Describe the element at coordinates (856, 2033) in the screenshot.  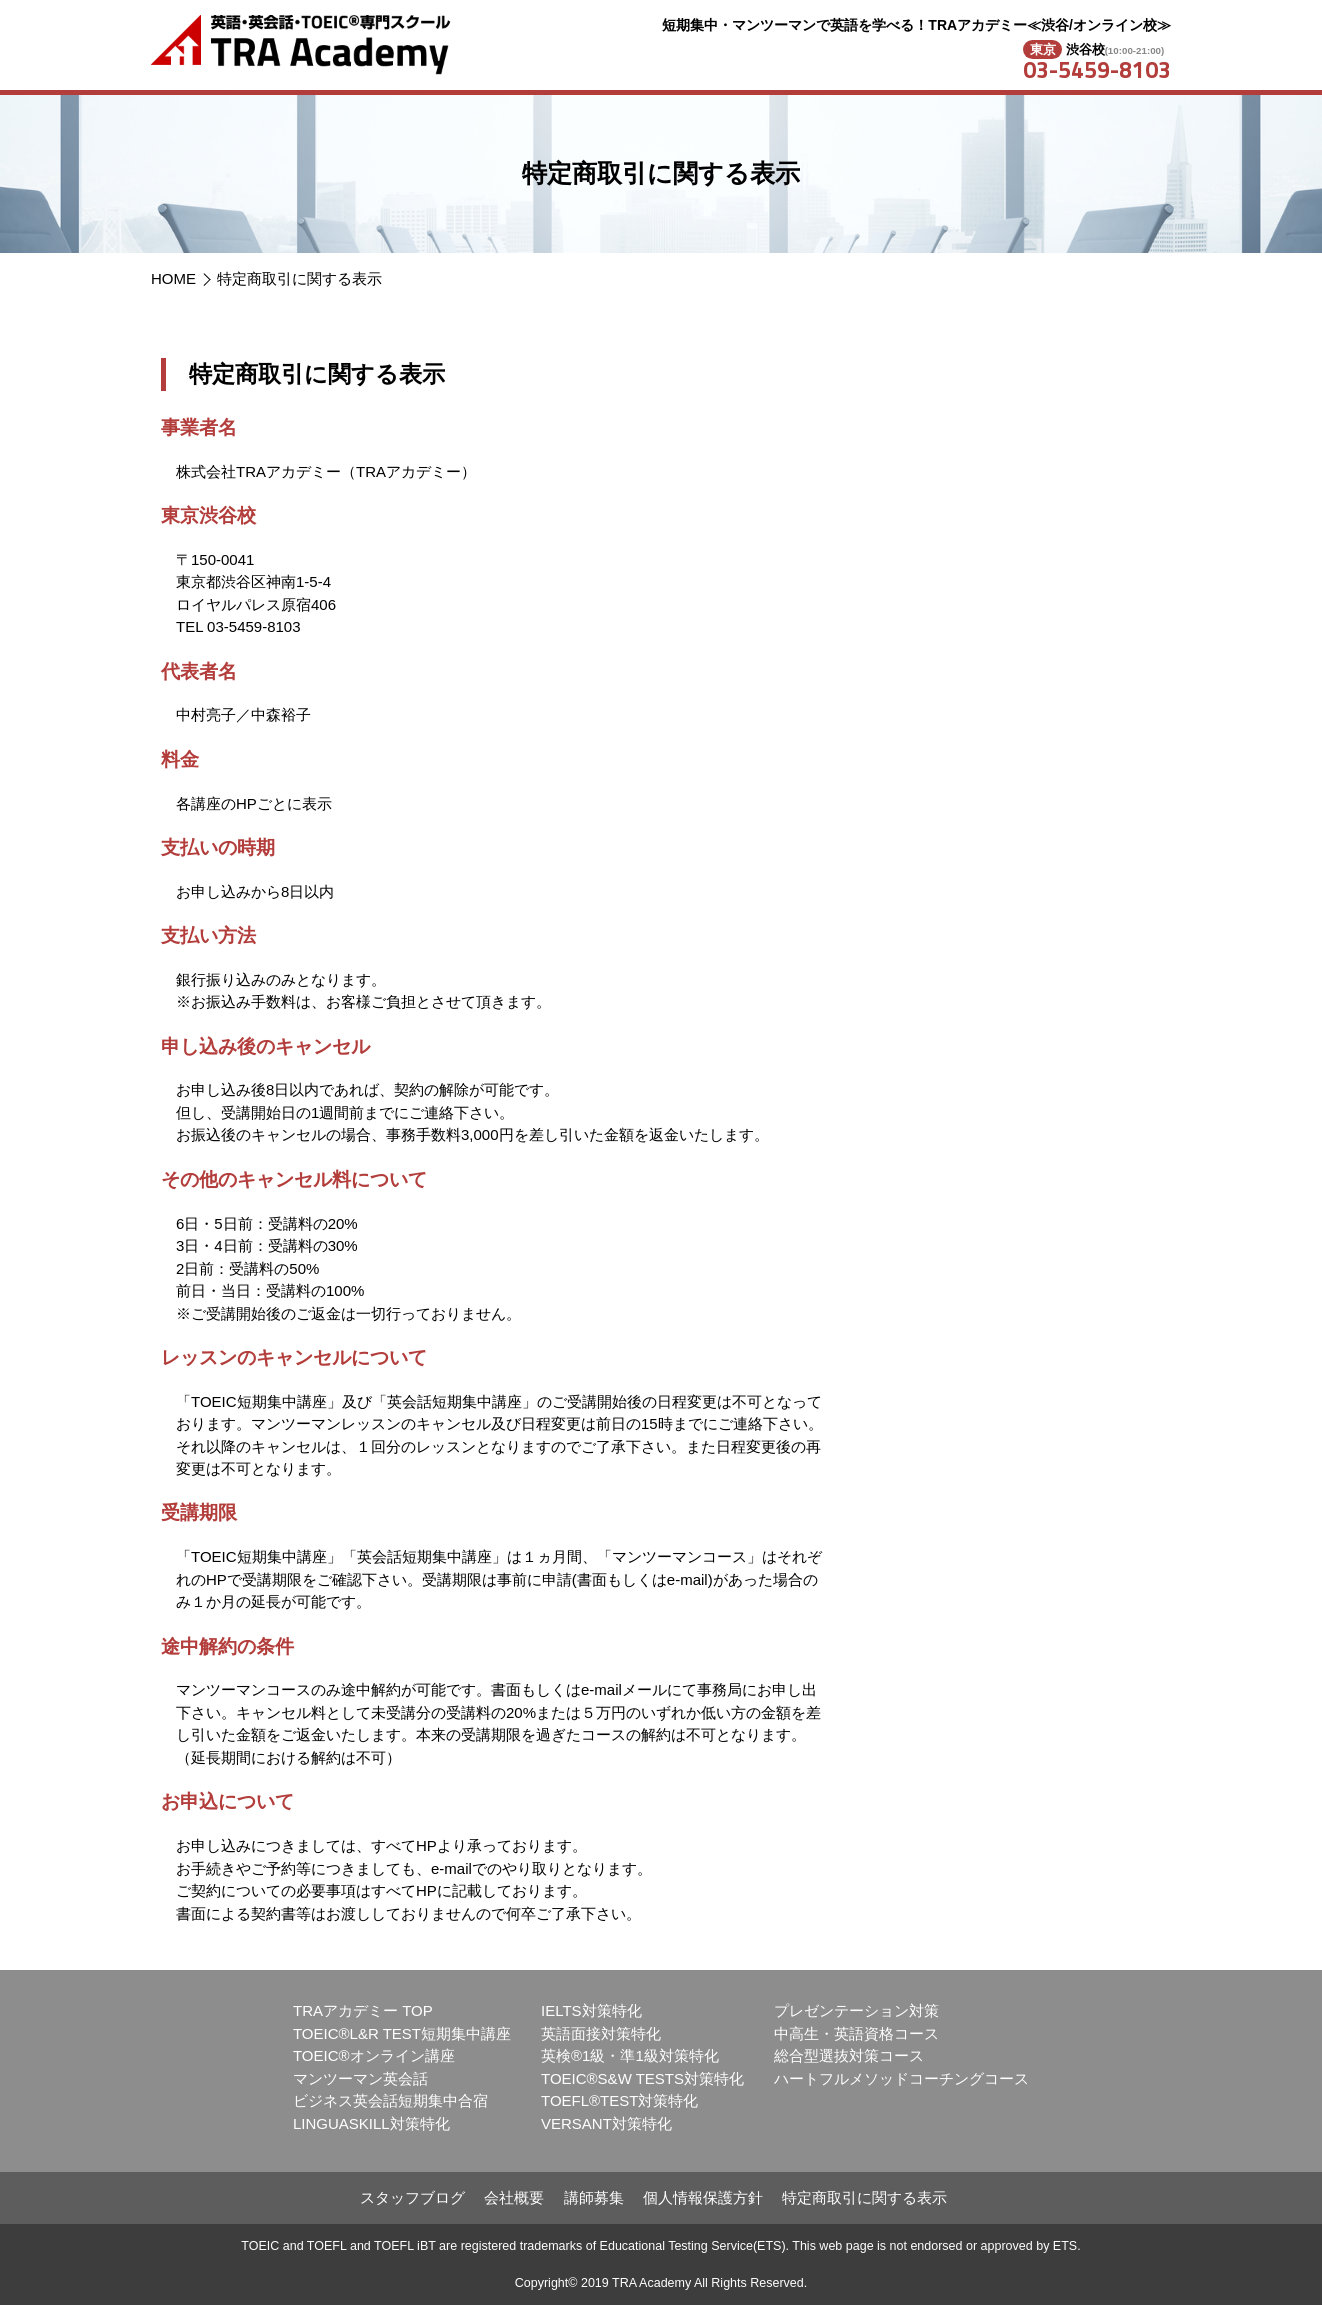
I see `中高生・英語資格コース` at that location.